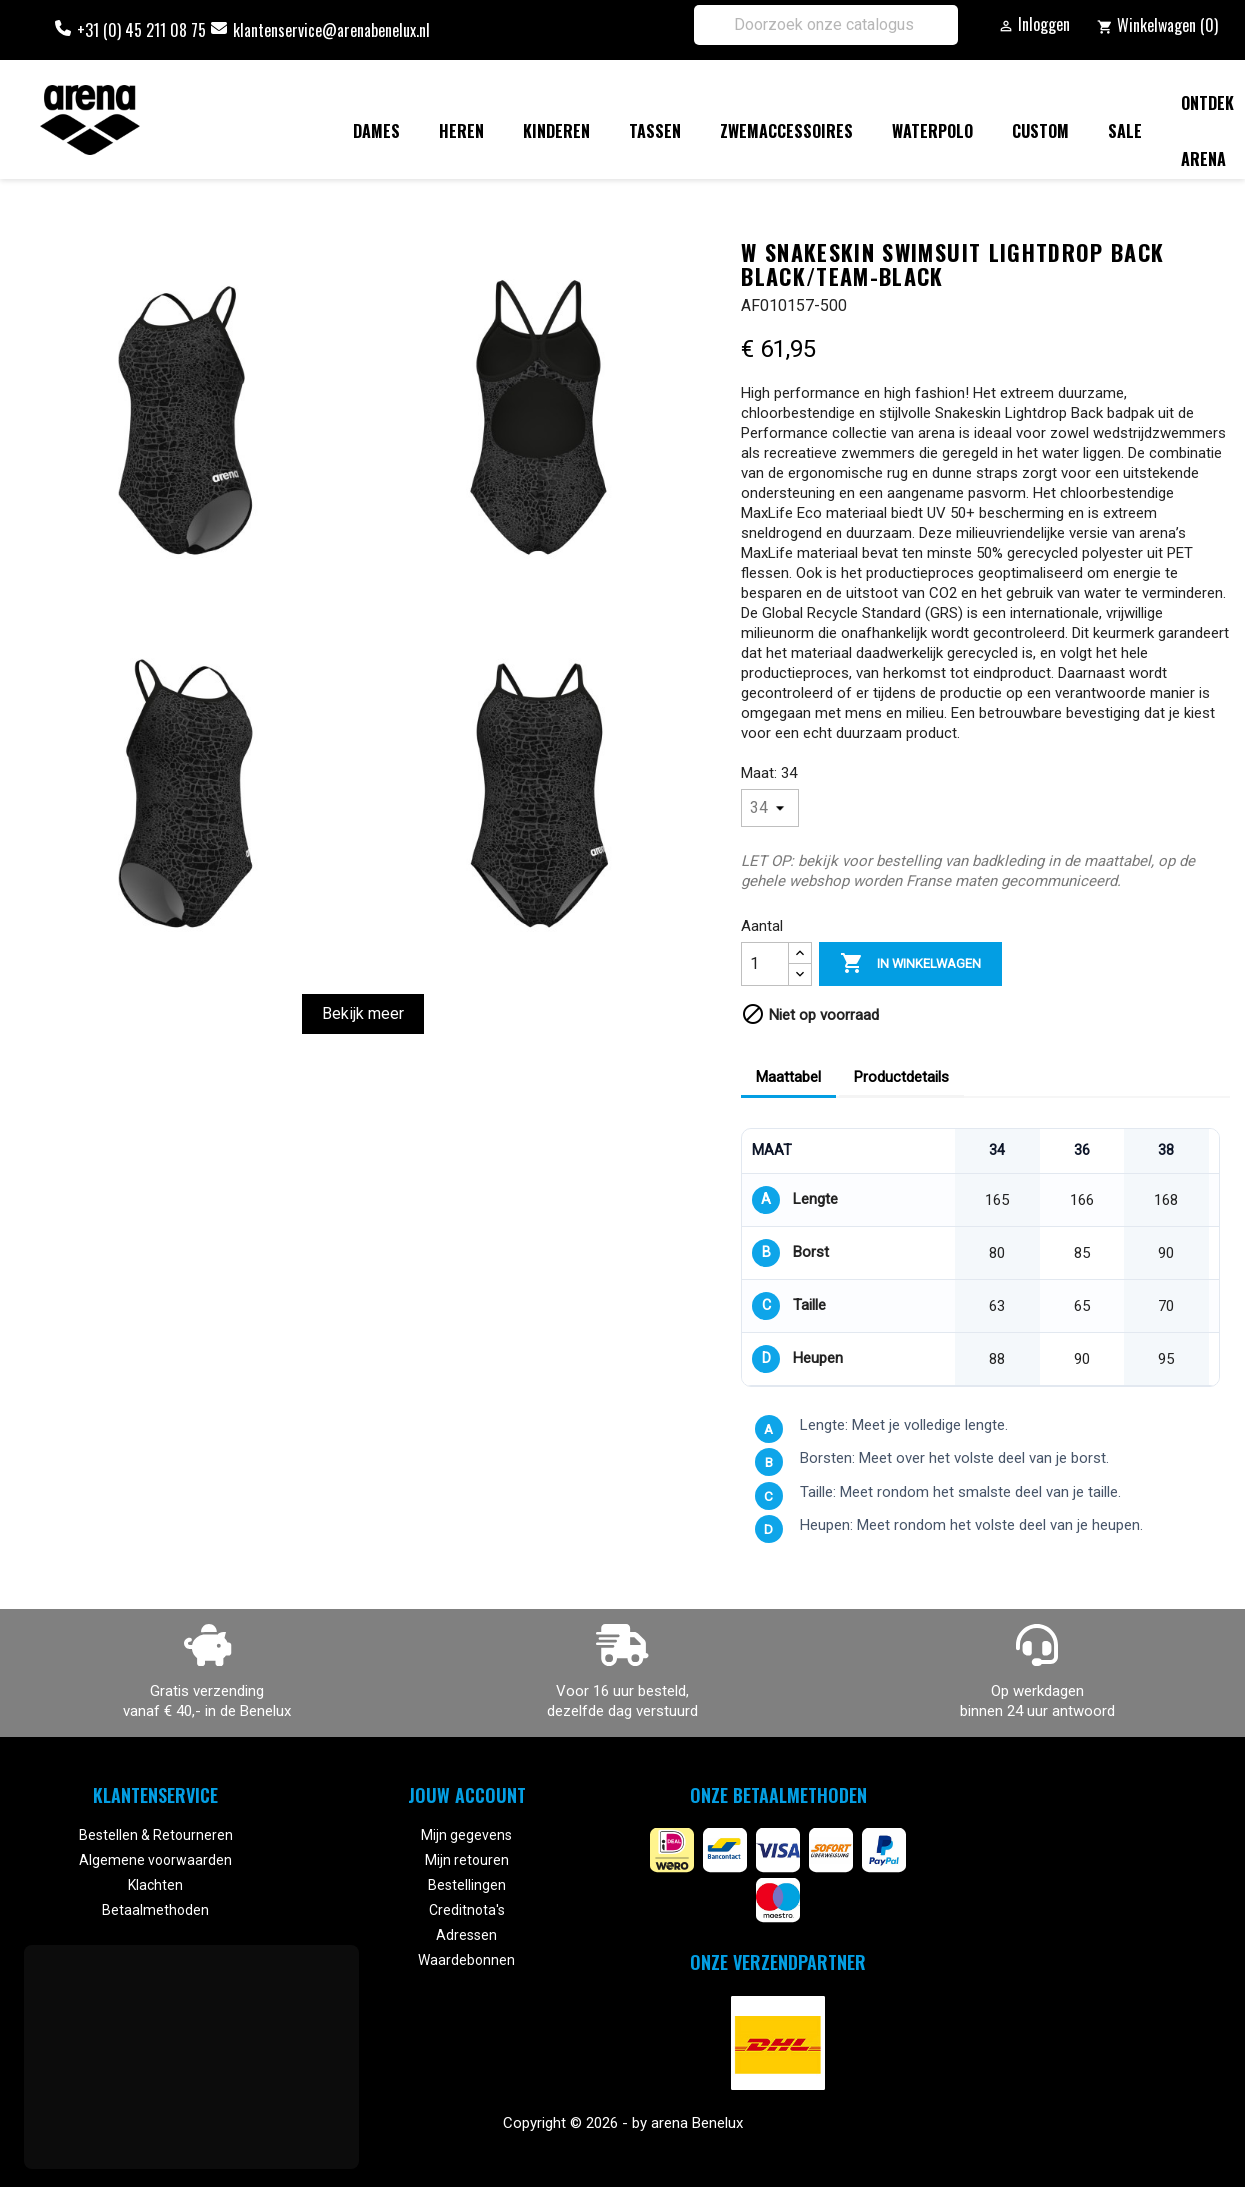 The height and width of the screenshot is (2193, 1245). I want to click on Bestellen & Retourneren, so click(156, 1835).